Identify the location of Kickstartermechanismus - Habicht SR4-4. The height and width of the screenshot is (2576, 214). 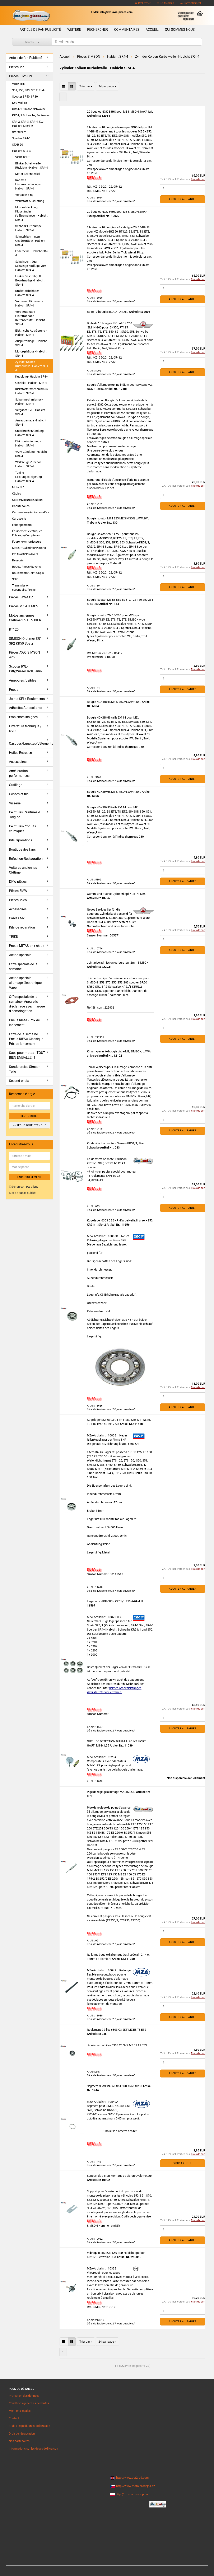
(32, 391).